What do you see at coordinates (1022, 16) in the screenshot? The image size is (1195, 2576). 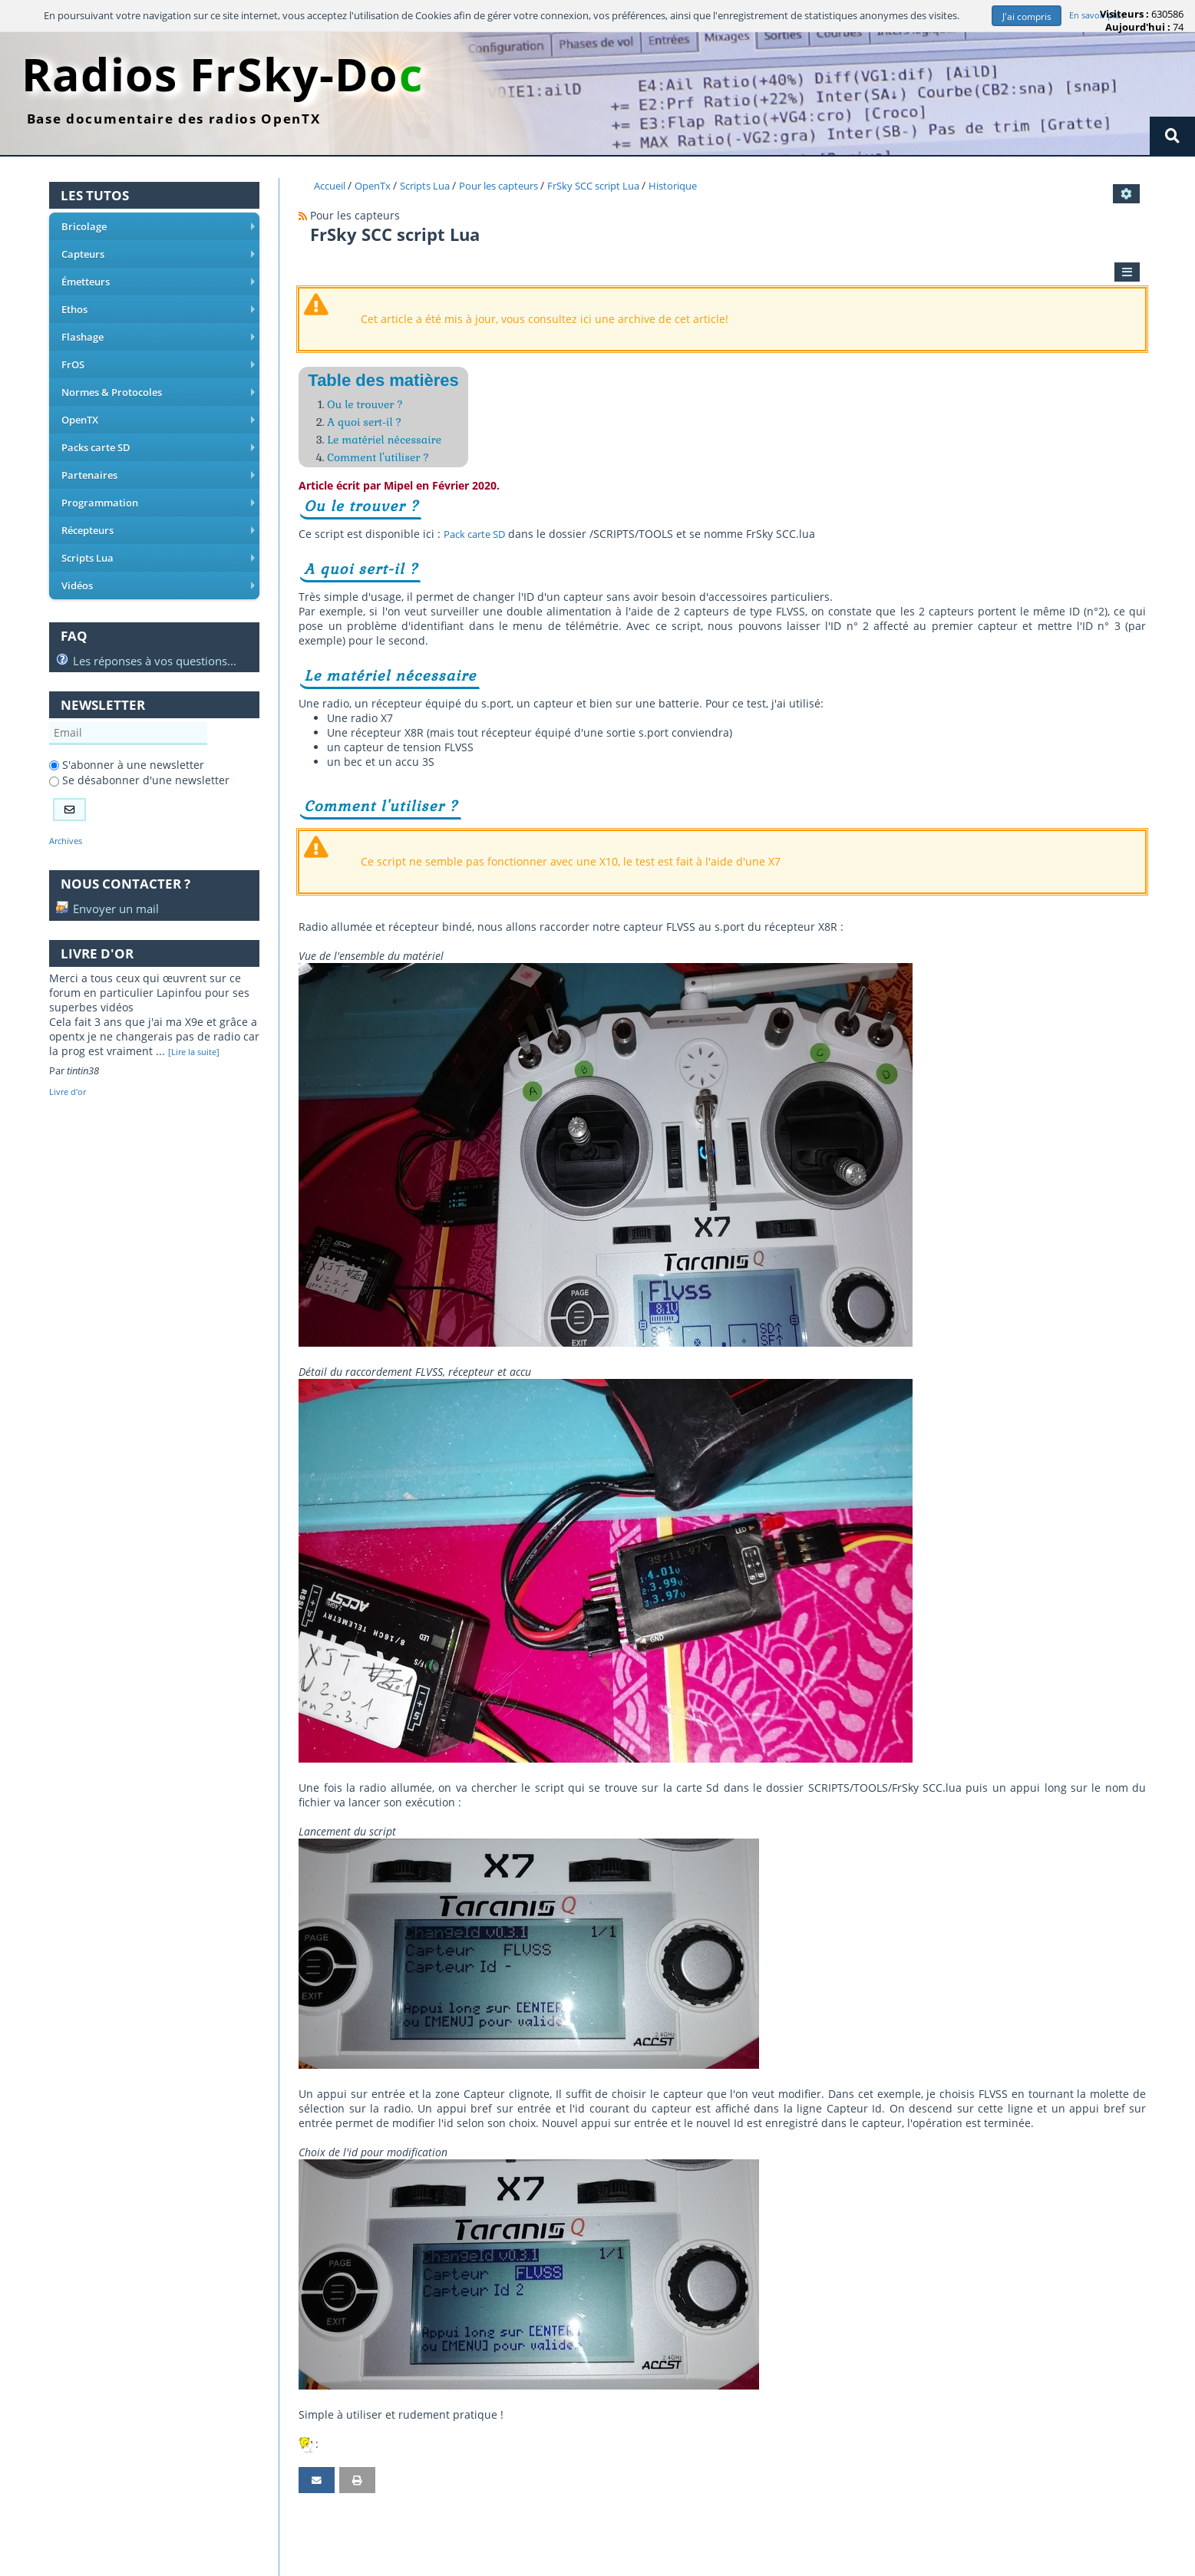 I see `J'ai compris` at bounding box center [1022, 16].